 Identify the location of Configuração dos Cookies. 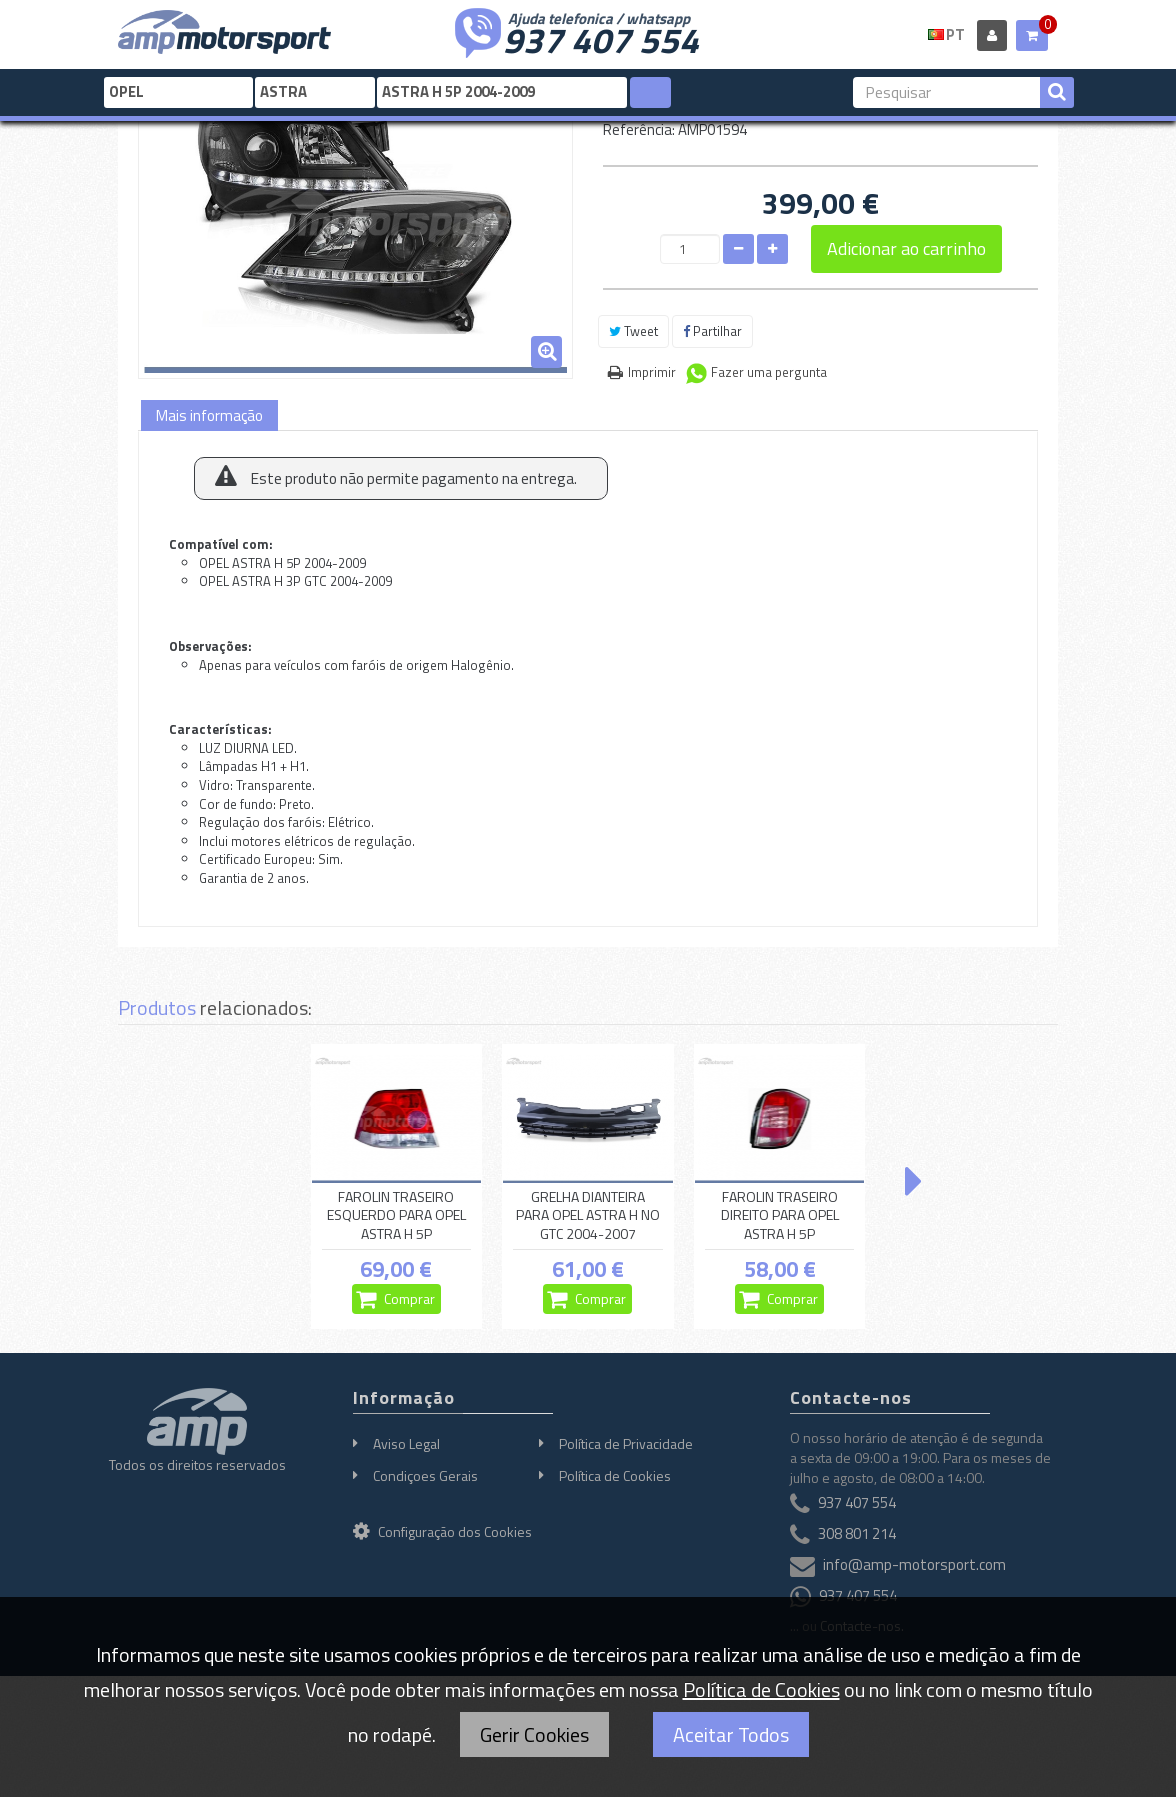
(442, 1531).